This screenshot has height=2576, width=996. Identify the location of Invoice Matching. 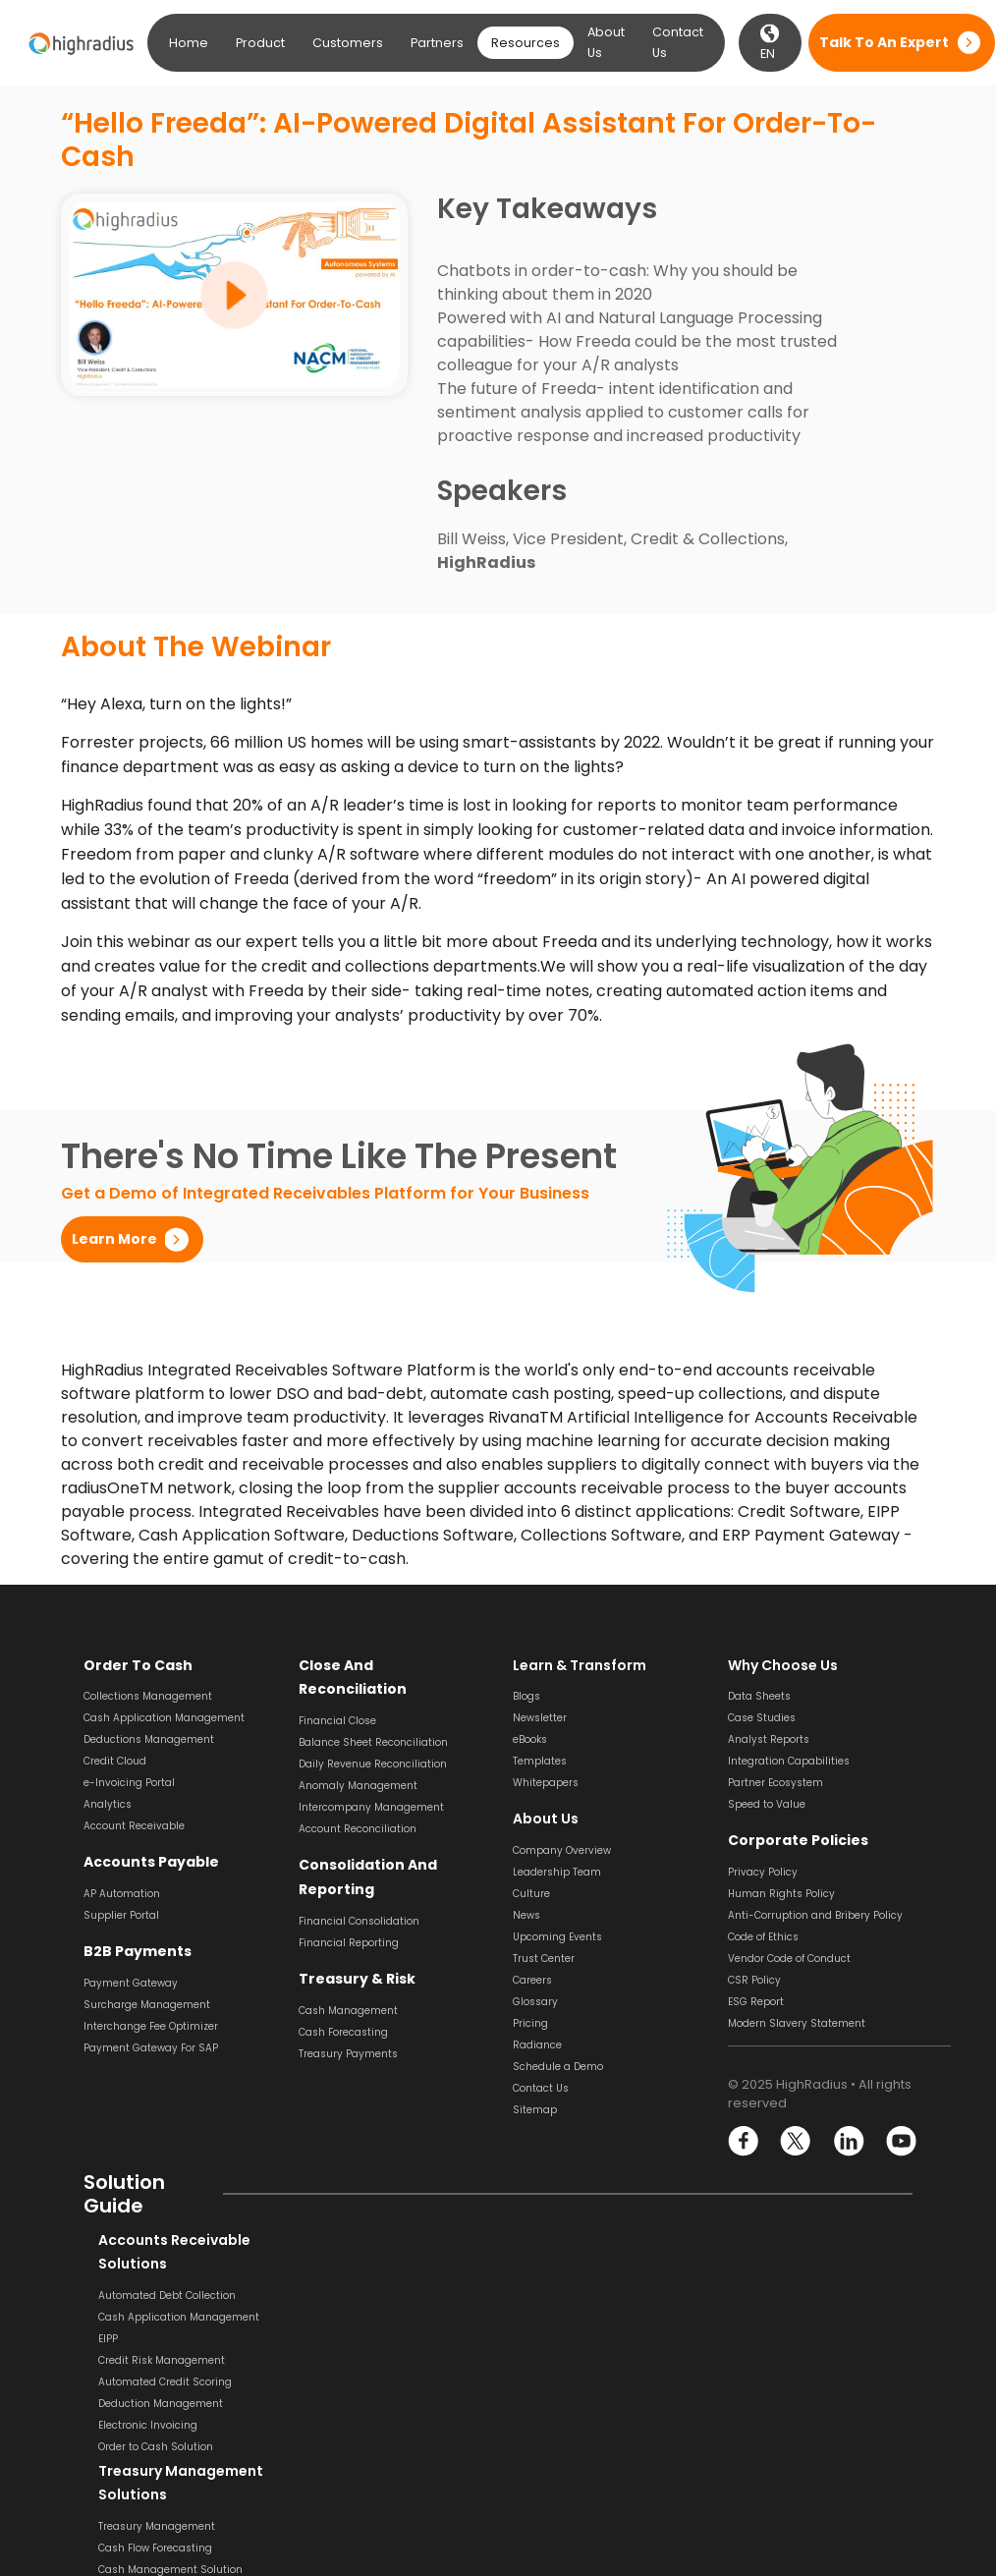
(557, 2382).